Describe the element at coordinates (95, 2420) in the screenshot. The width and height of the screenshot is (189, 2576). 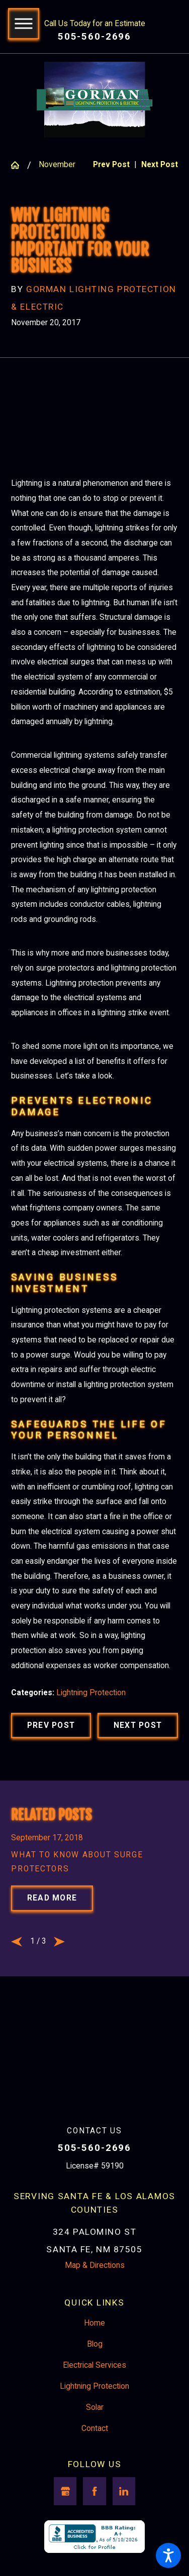
I see `Solar` at that location.